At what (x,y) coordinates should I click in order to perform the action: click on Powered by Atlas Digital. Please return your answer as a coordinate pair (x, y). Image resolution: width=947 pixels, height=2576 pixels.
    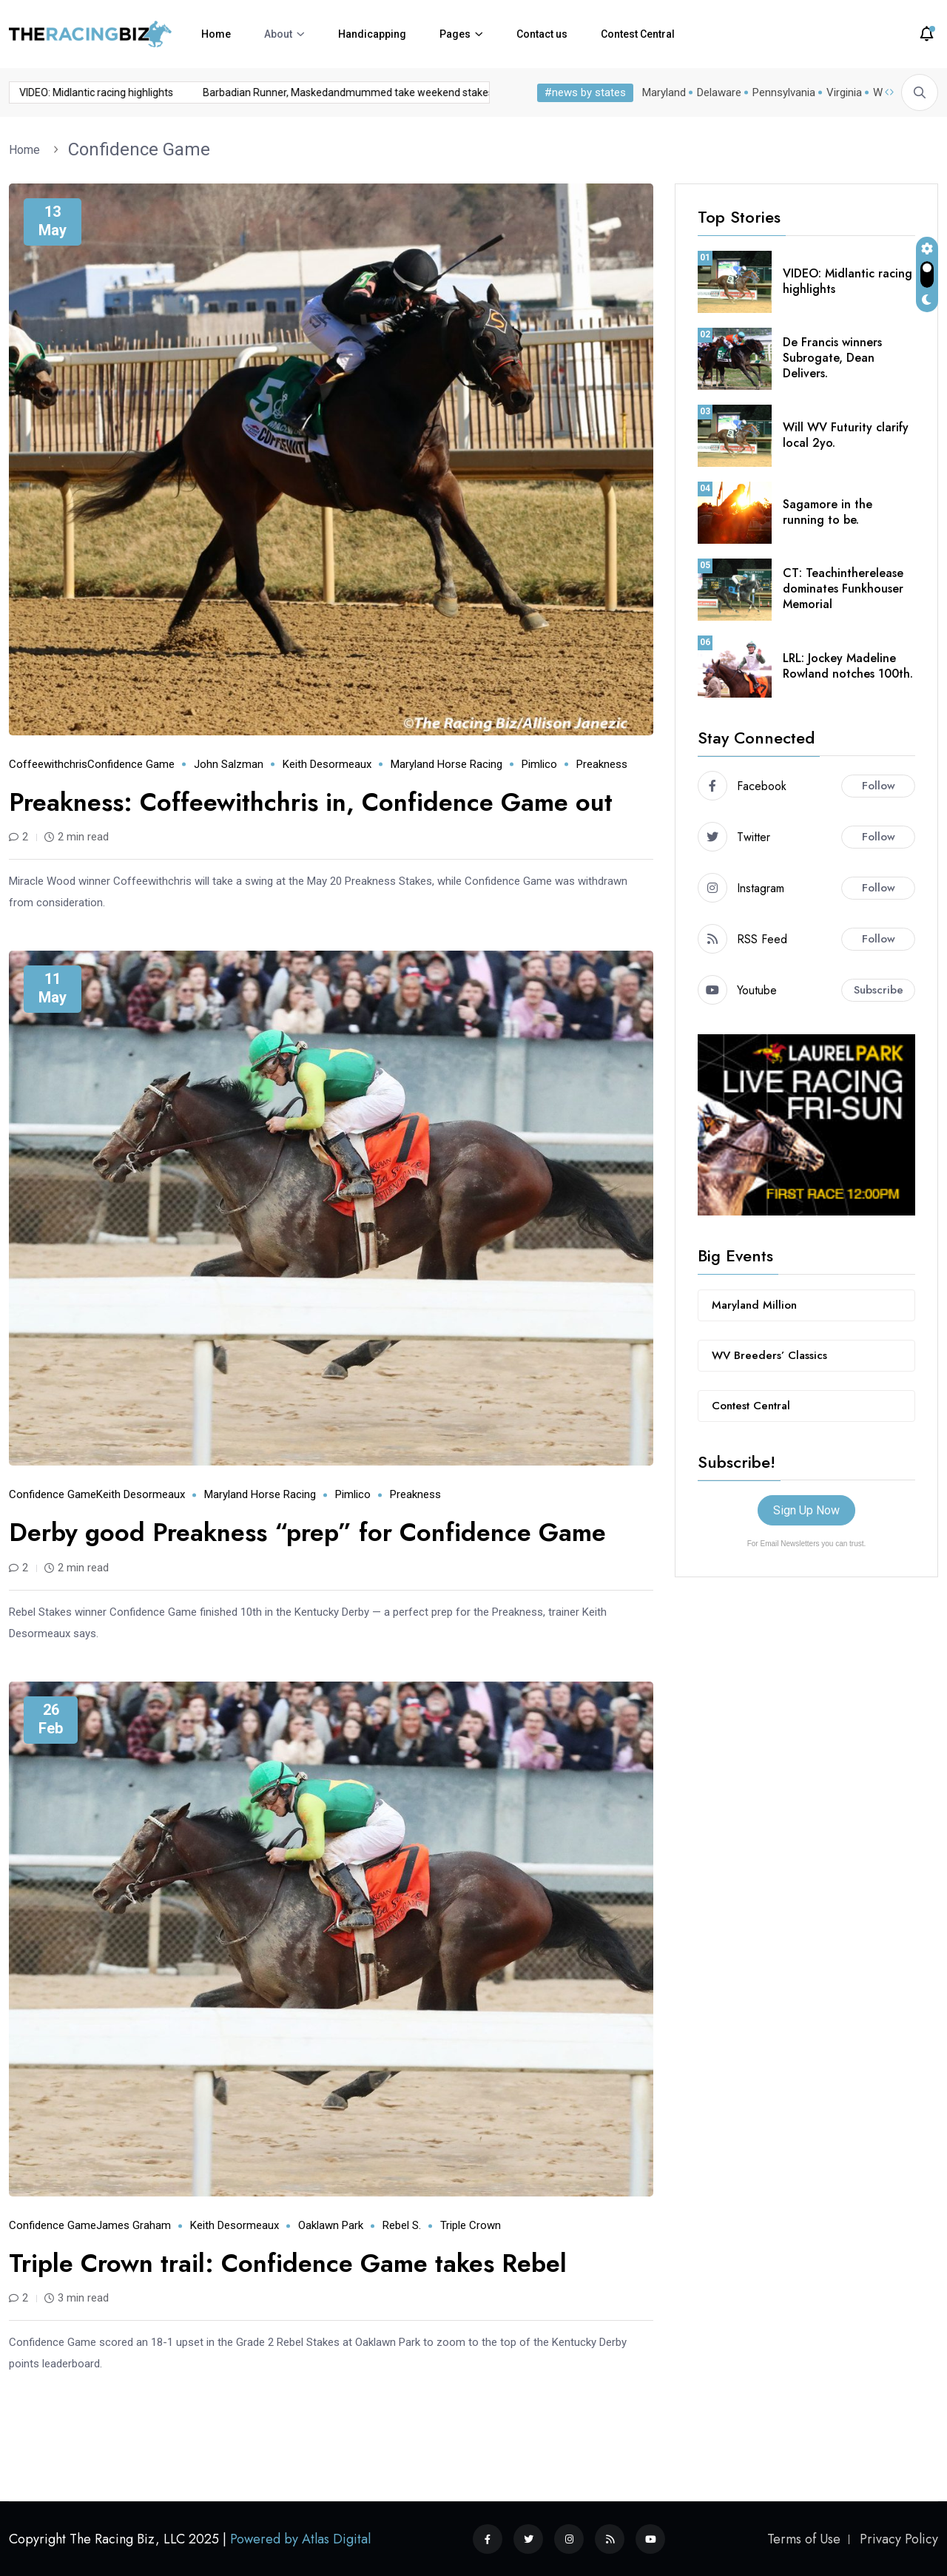
    Looking at the image, I should click on (300, 2539).